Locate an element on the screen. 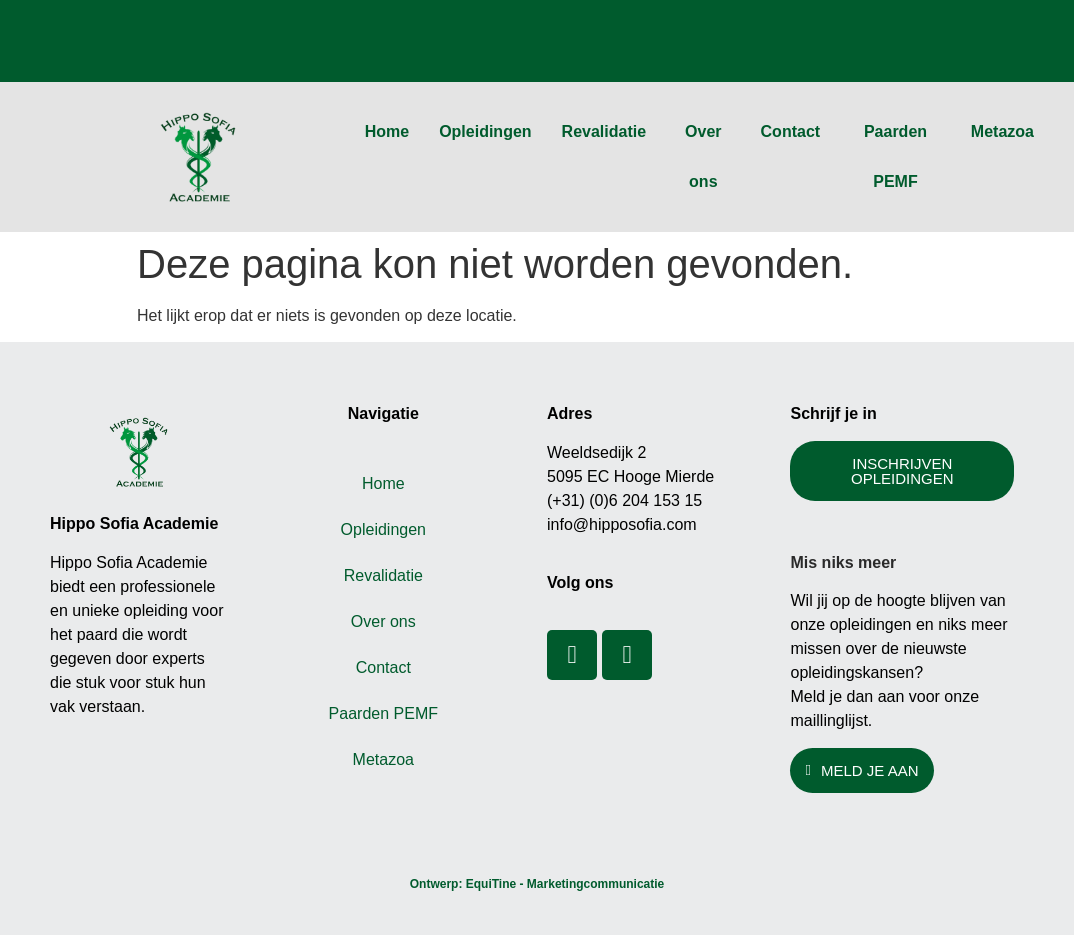 The width and height of the screenshot is (1074, 935). Paarden PEMF is located at coordinates (895, 156).